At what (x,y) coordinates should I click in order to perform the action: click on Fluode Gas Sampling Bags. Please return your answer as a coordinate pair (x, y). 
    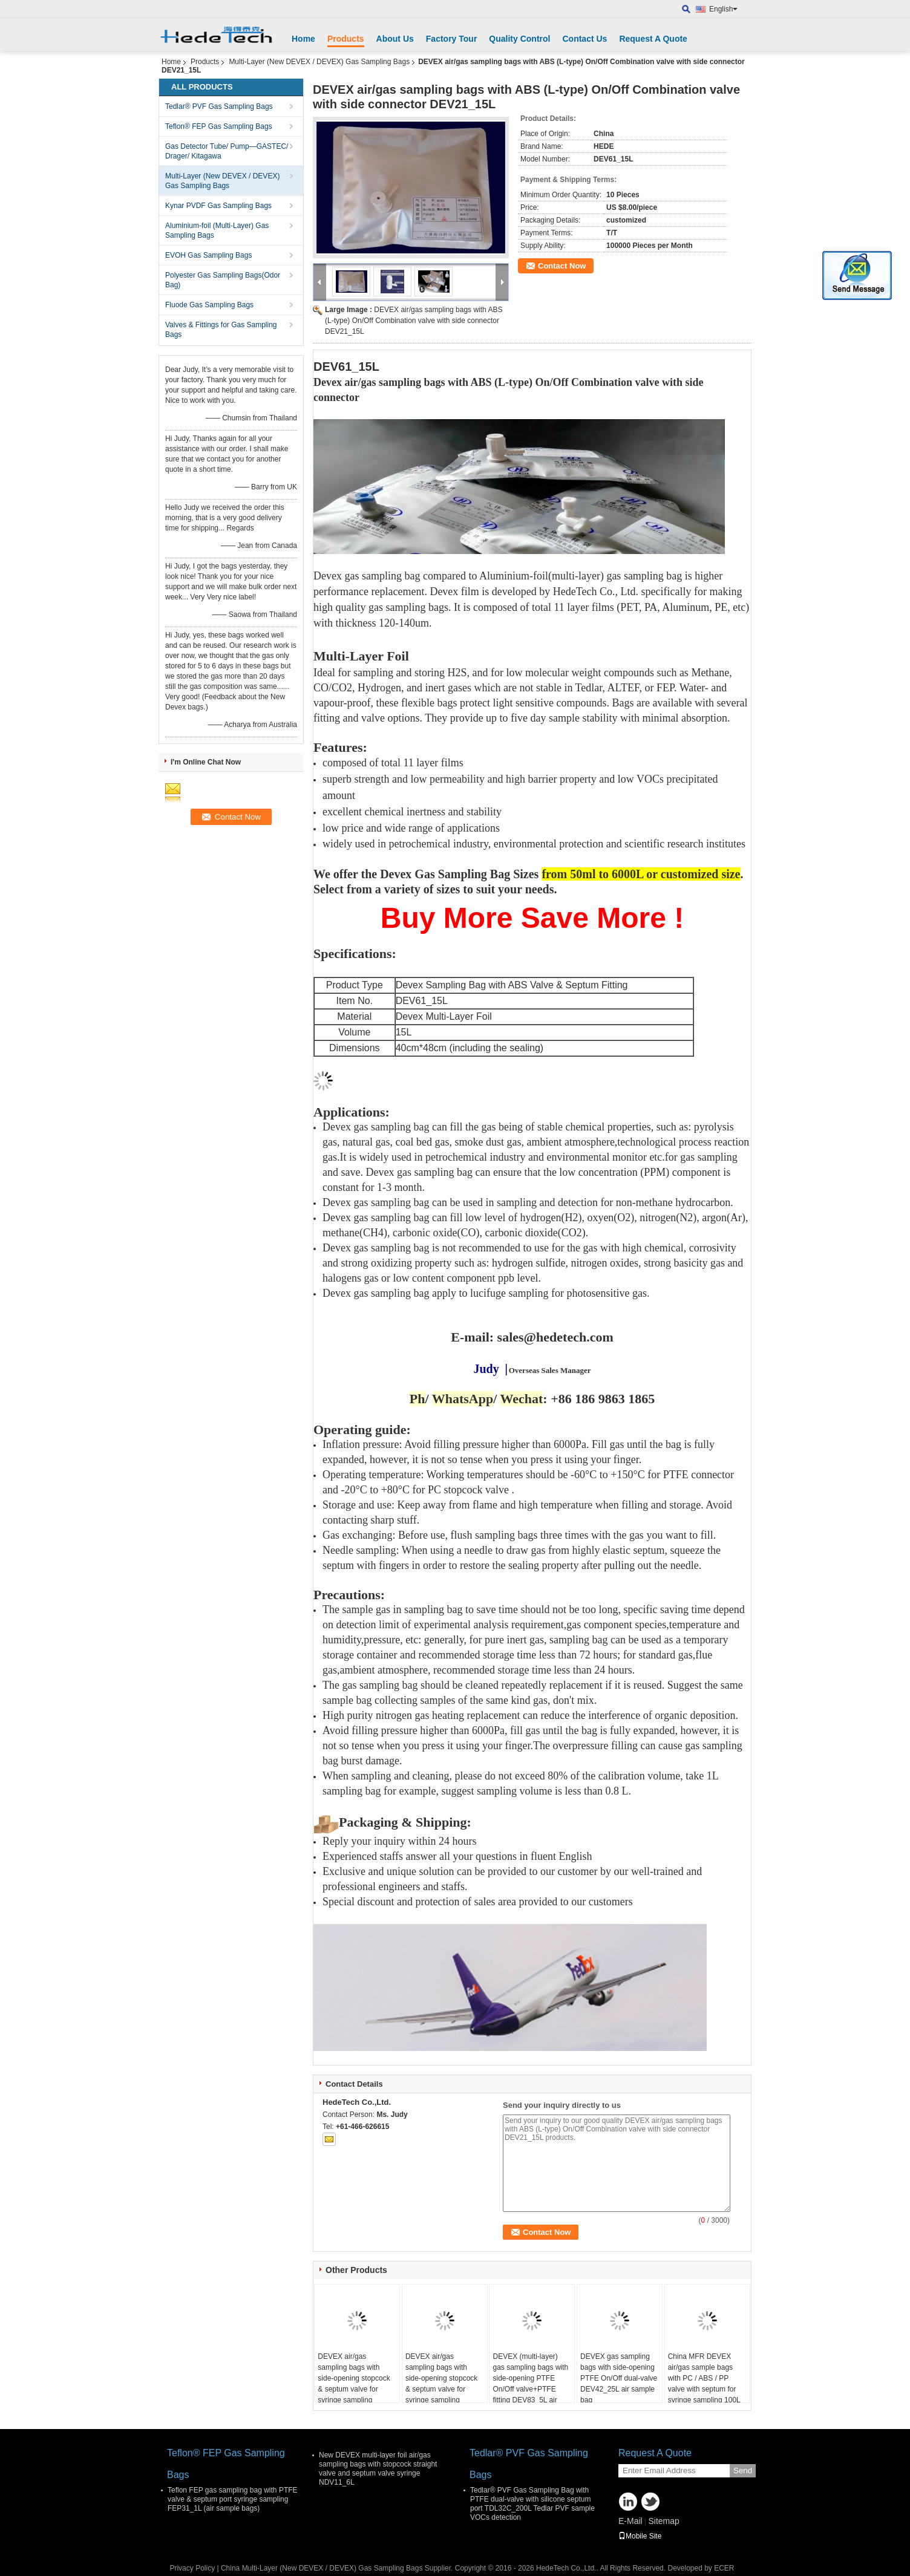
    Looking at the image, I should click on (209, 305).